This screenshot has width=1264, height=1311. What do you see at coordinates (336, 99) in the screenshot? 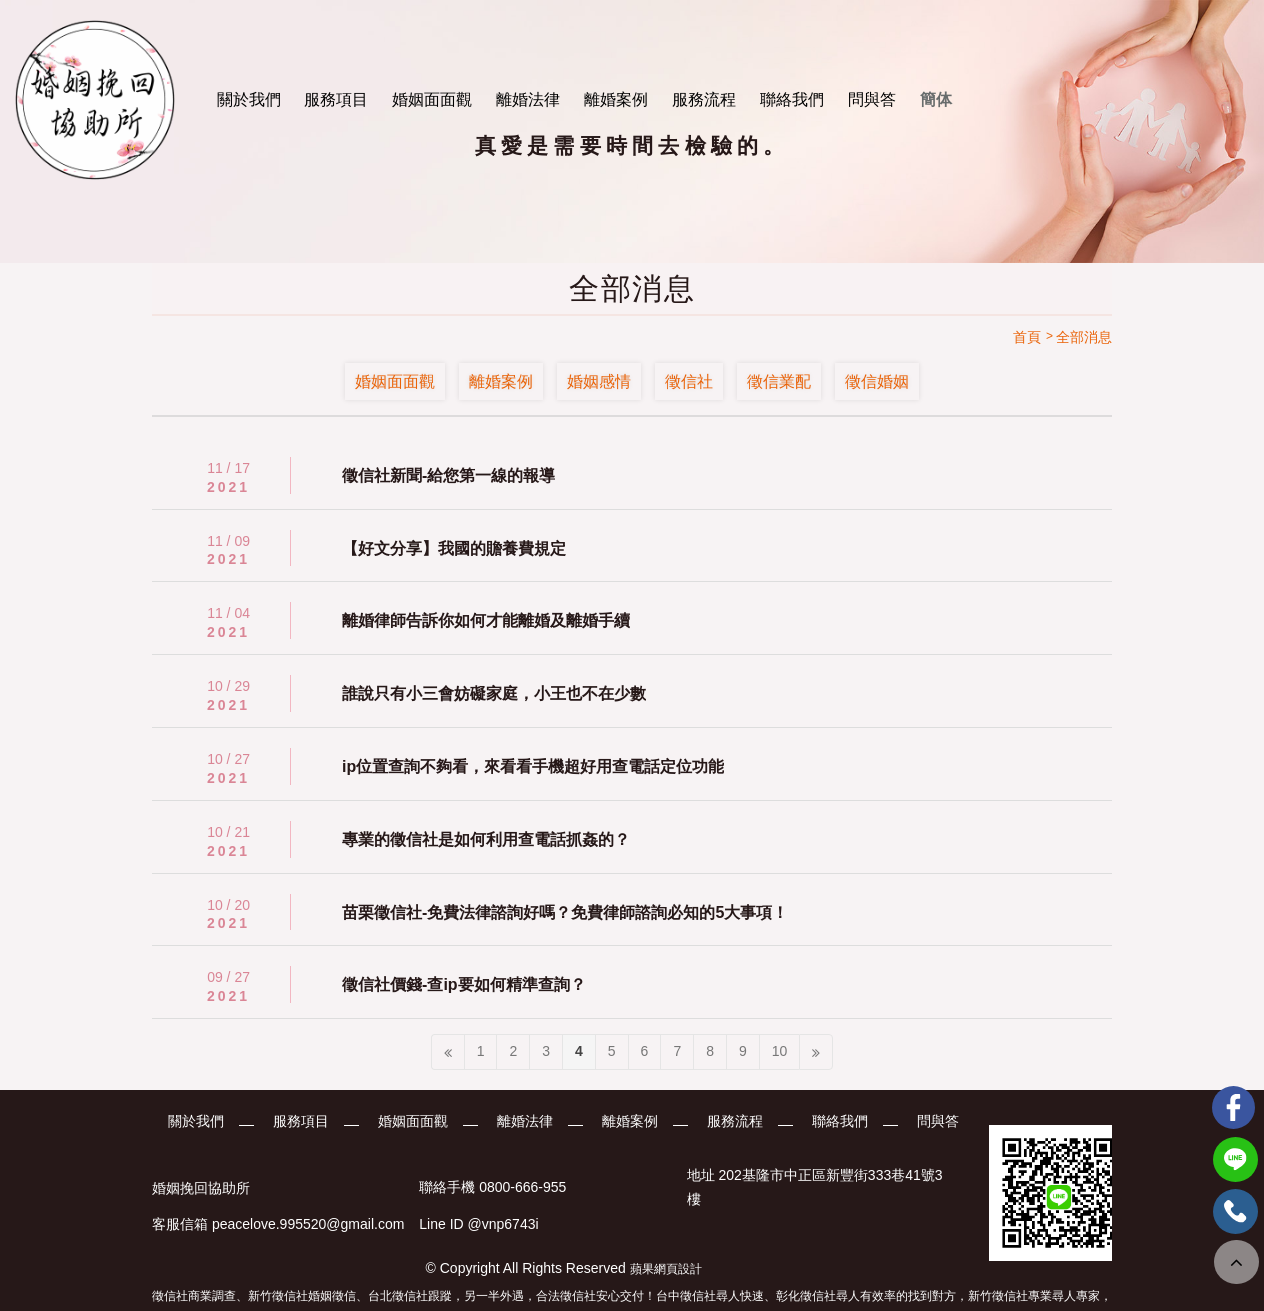
I see `服務項目` at bounding box center [336, 99].